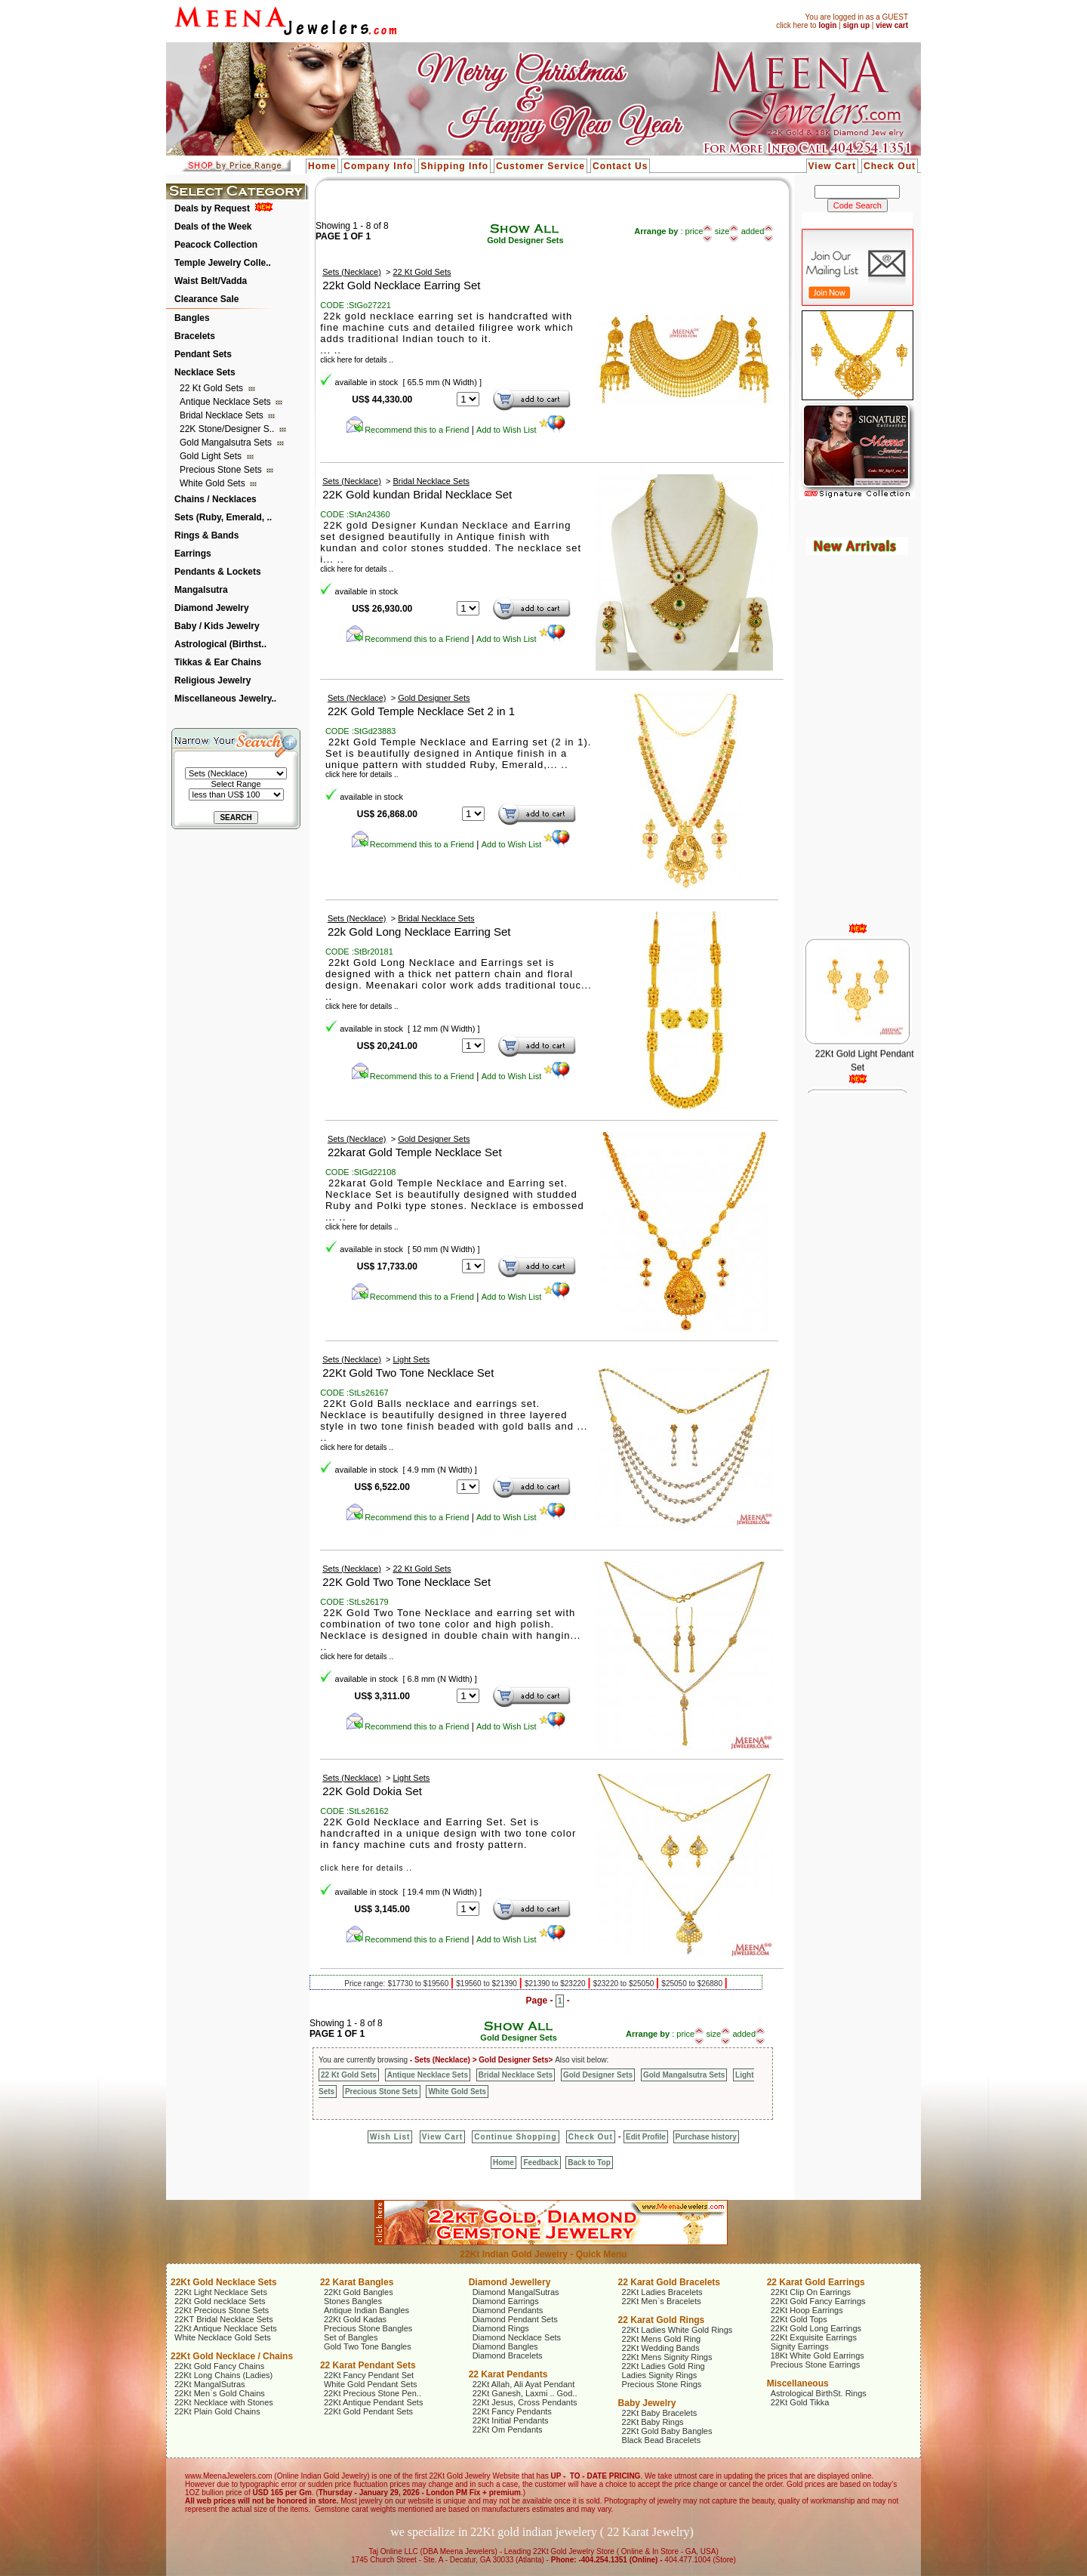  Describe the element at coordinates (515, 2137) in the screenshot. I see `Continue Shopping` at that location.